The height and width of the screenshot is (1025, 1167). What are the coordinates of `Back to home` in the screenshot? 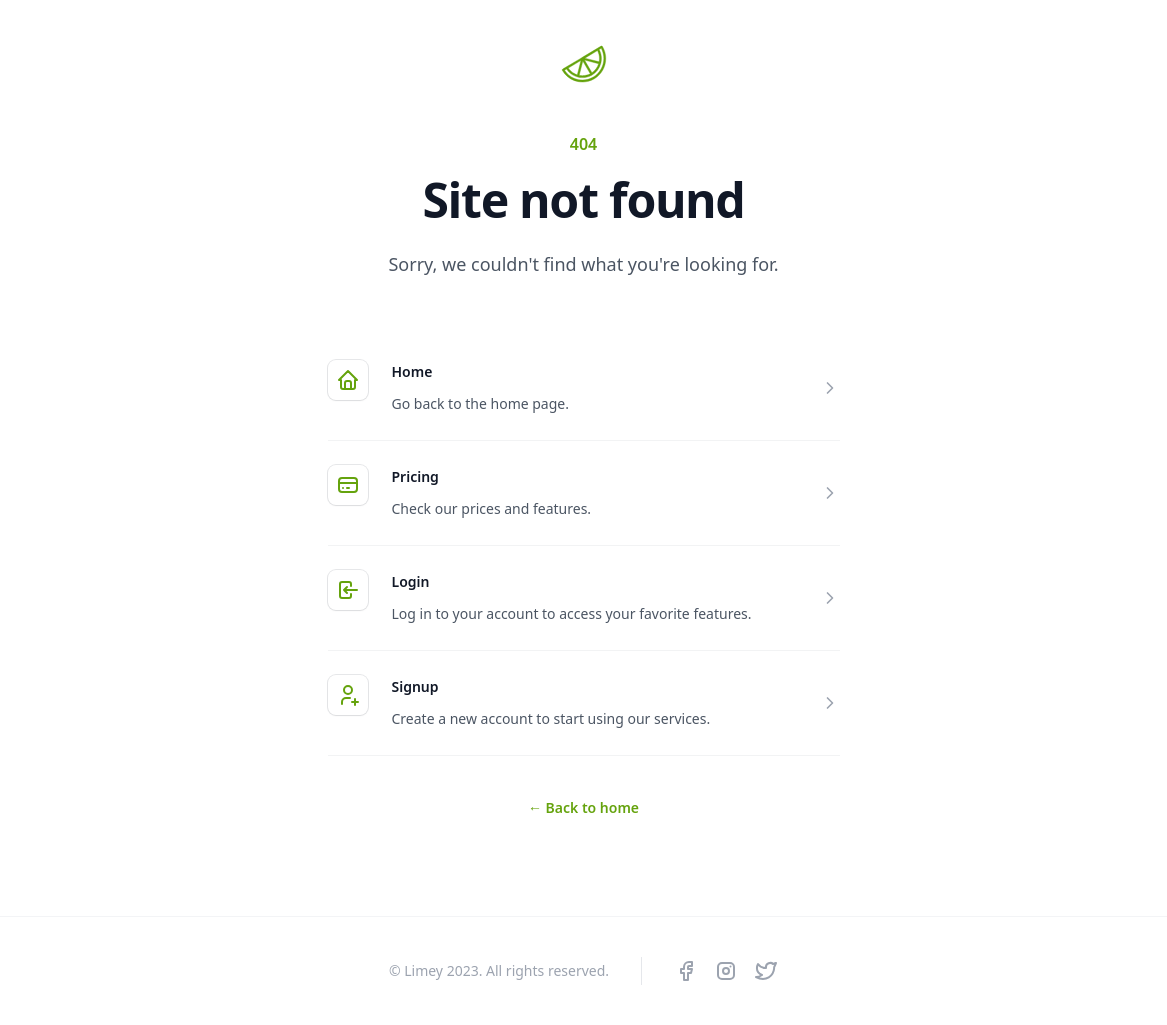 It's located at (583, 807).